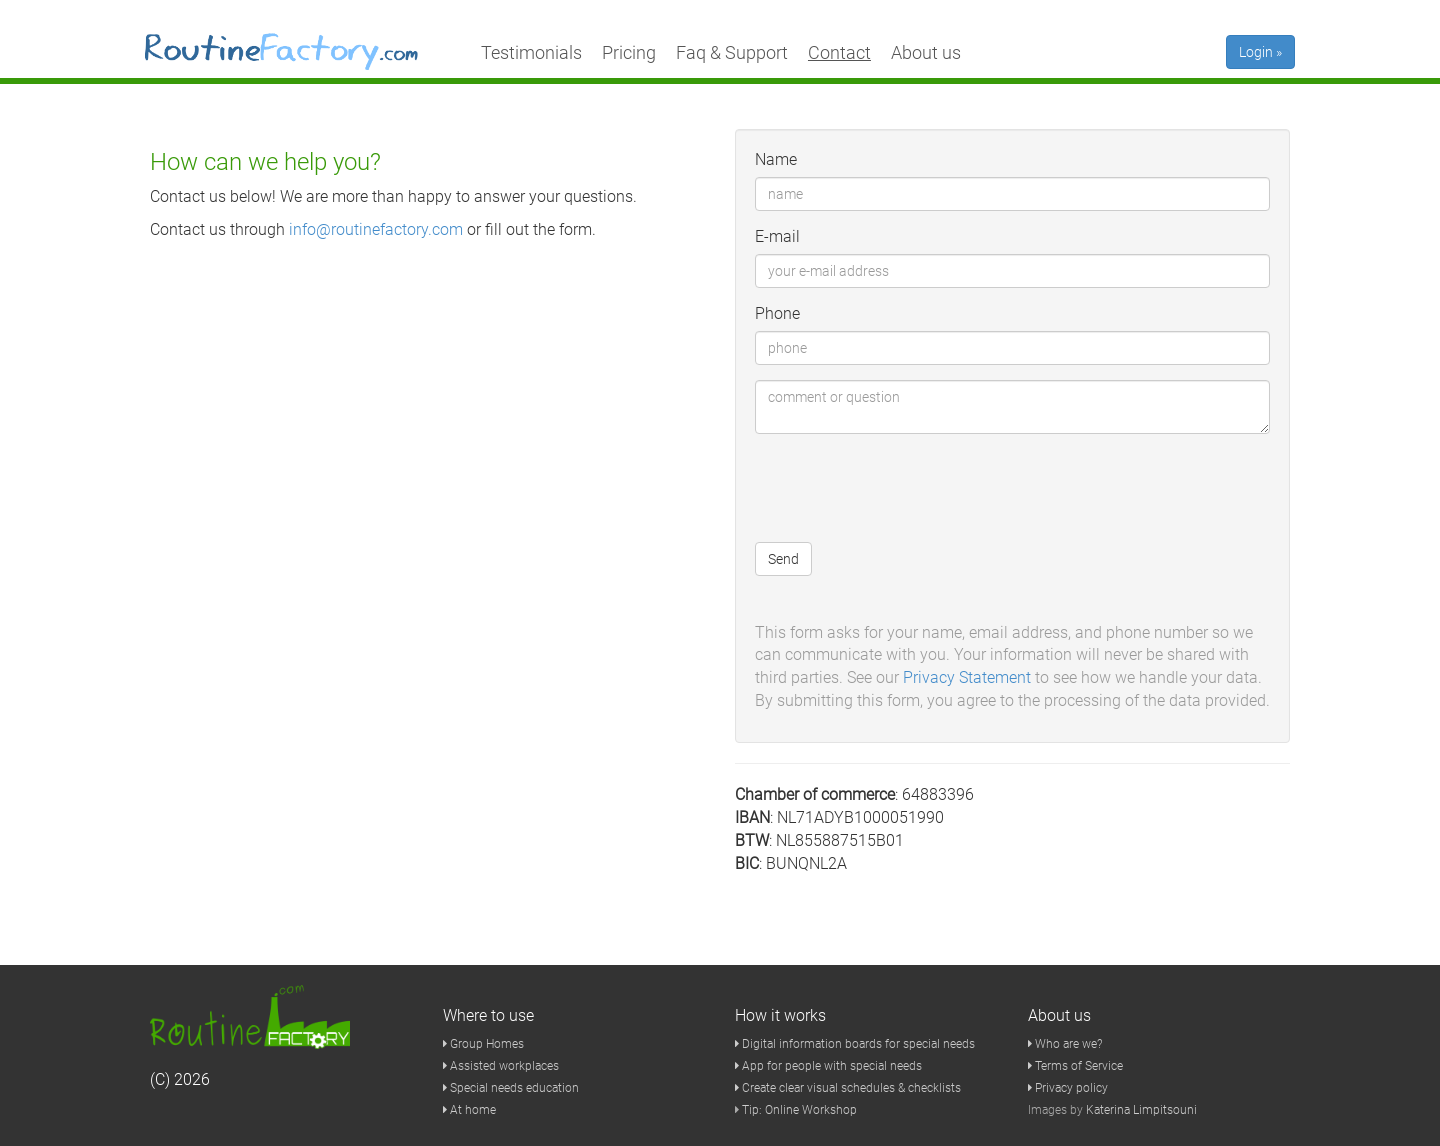 The height and width of the screenshot is (1146, 1440). What do you see at coordinates (469, 1110) in the screenshot?
I see `At home` at bounding box center [469, 1110].